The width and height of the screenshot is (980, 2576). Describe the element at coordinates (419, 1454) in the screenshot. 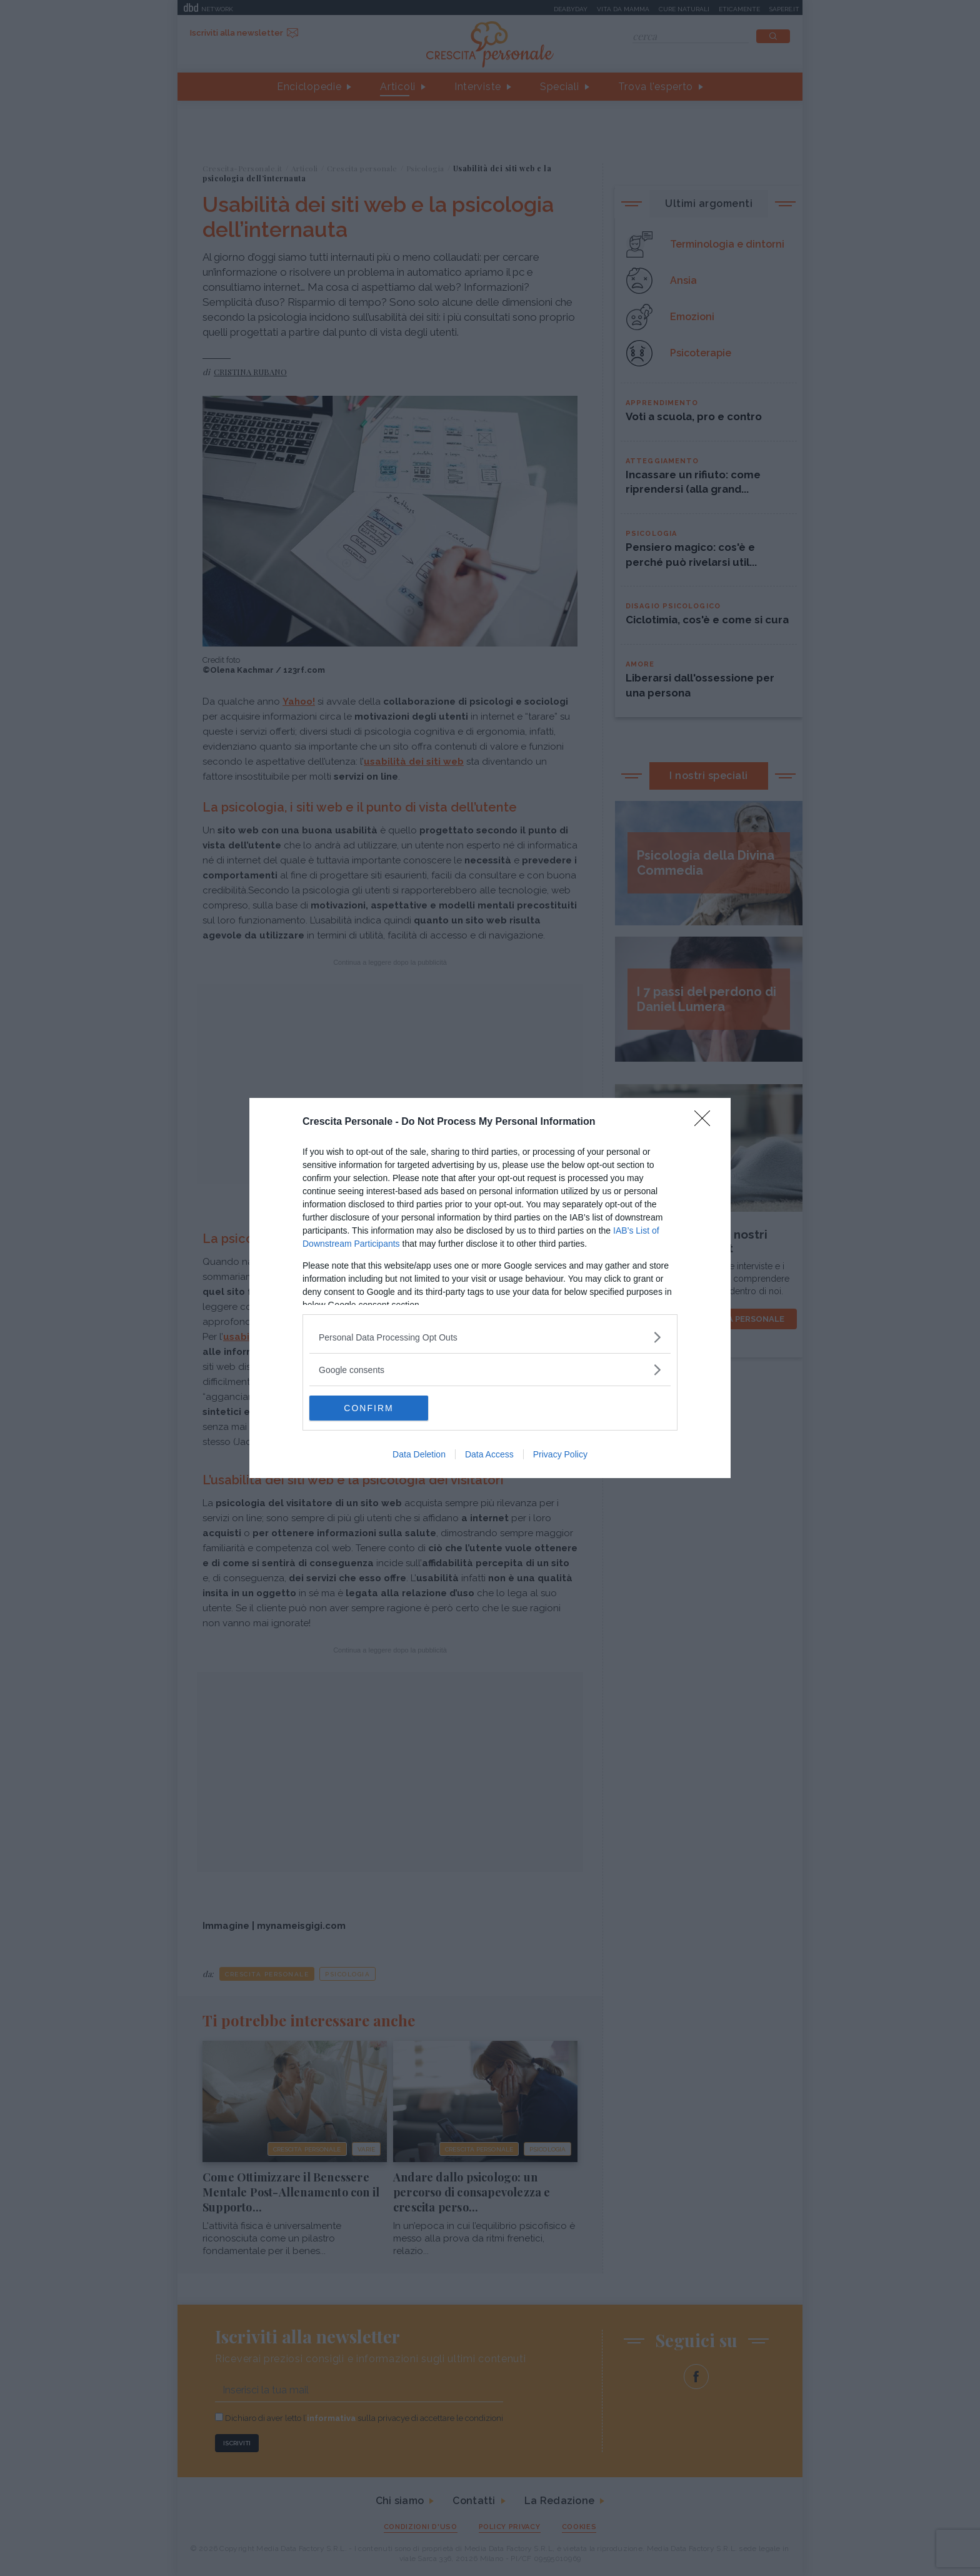

I see `Data Deletion` at that location.